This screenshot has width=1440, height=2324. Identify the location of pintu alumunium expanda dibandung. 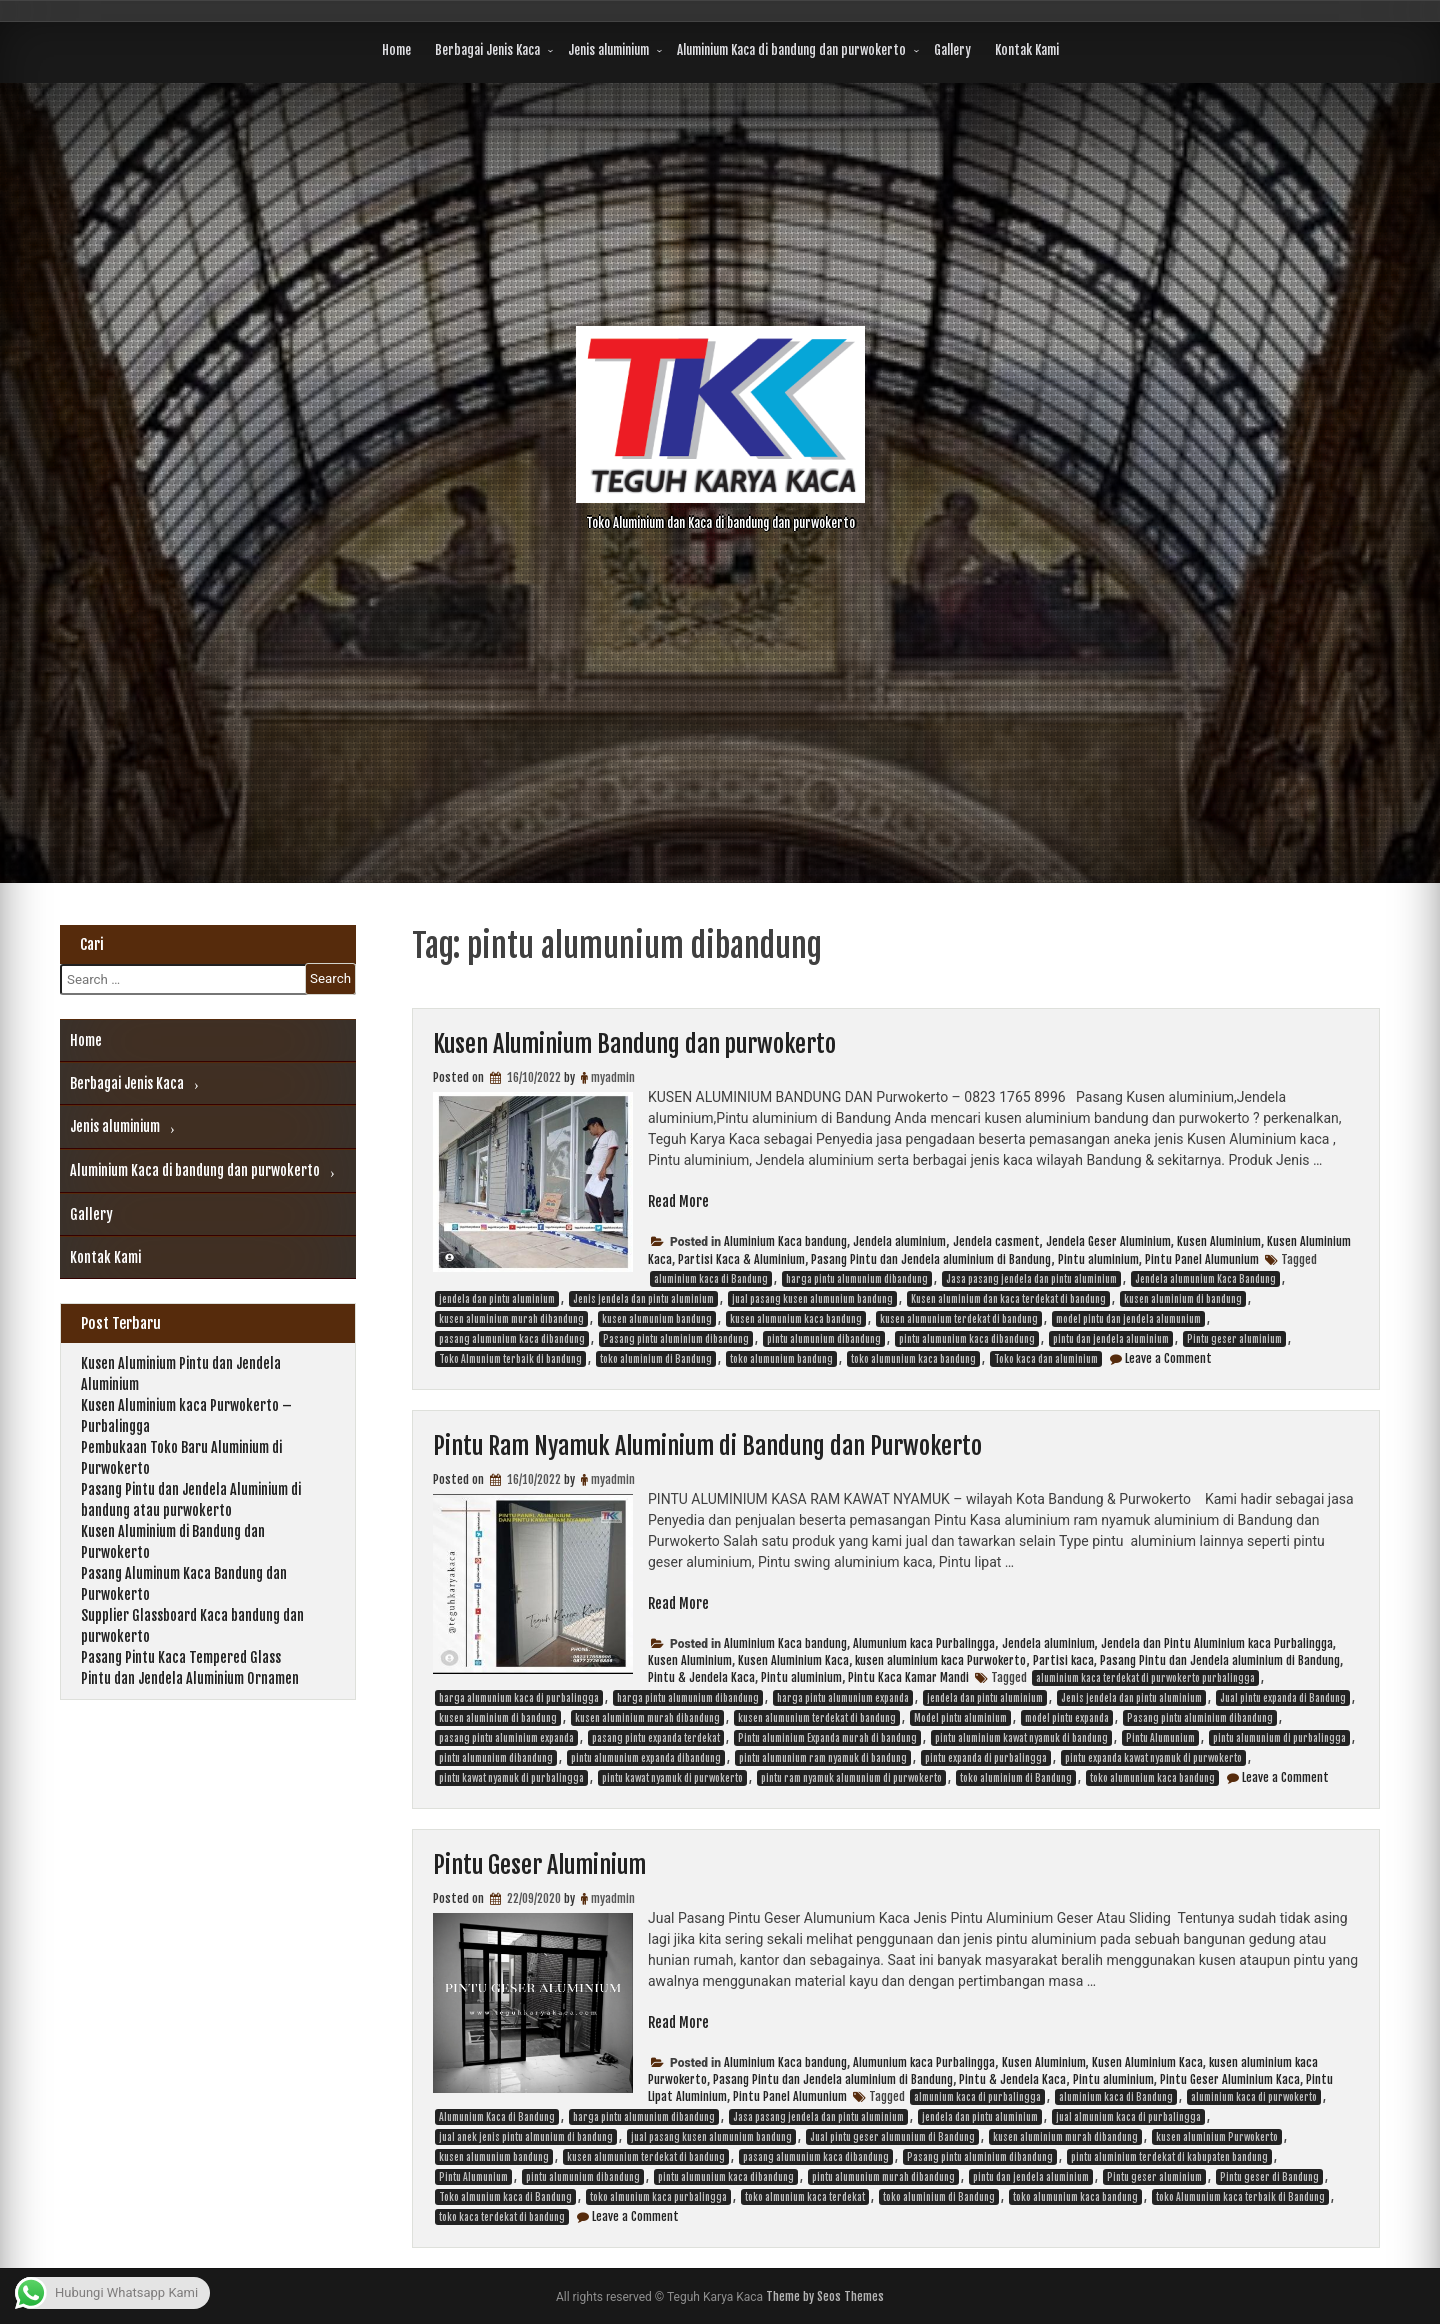
(646, 1758).